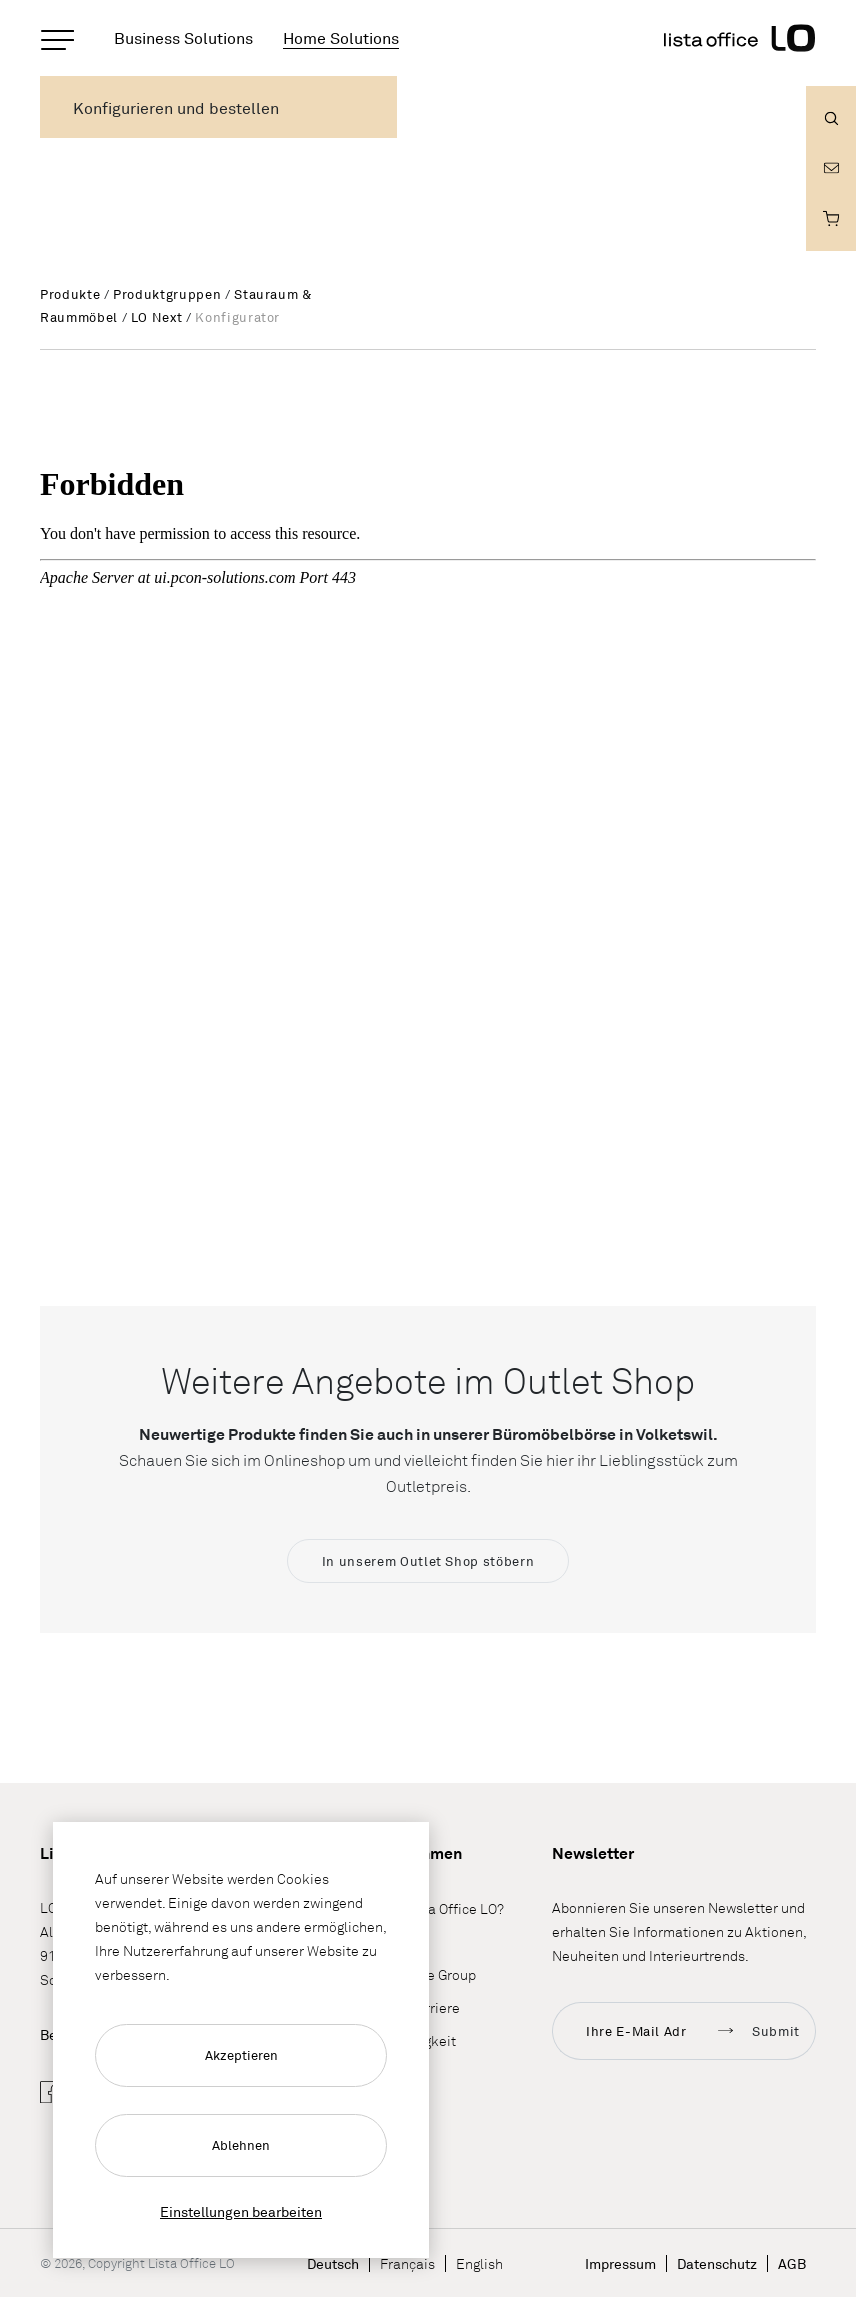  I want to click on Datenschutz, so click(717, 2263).